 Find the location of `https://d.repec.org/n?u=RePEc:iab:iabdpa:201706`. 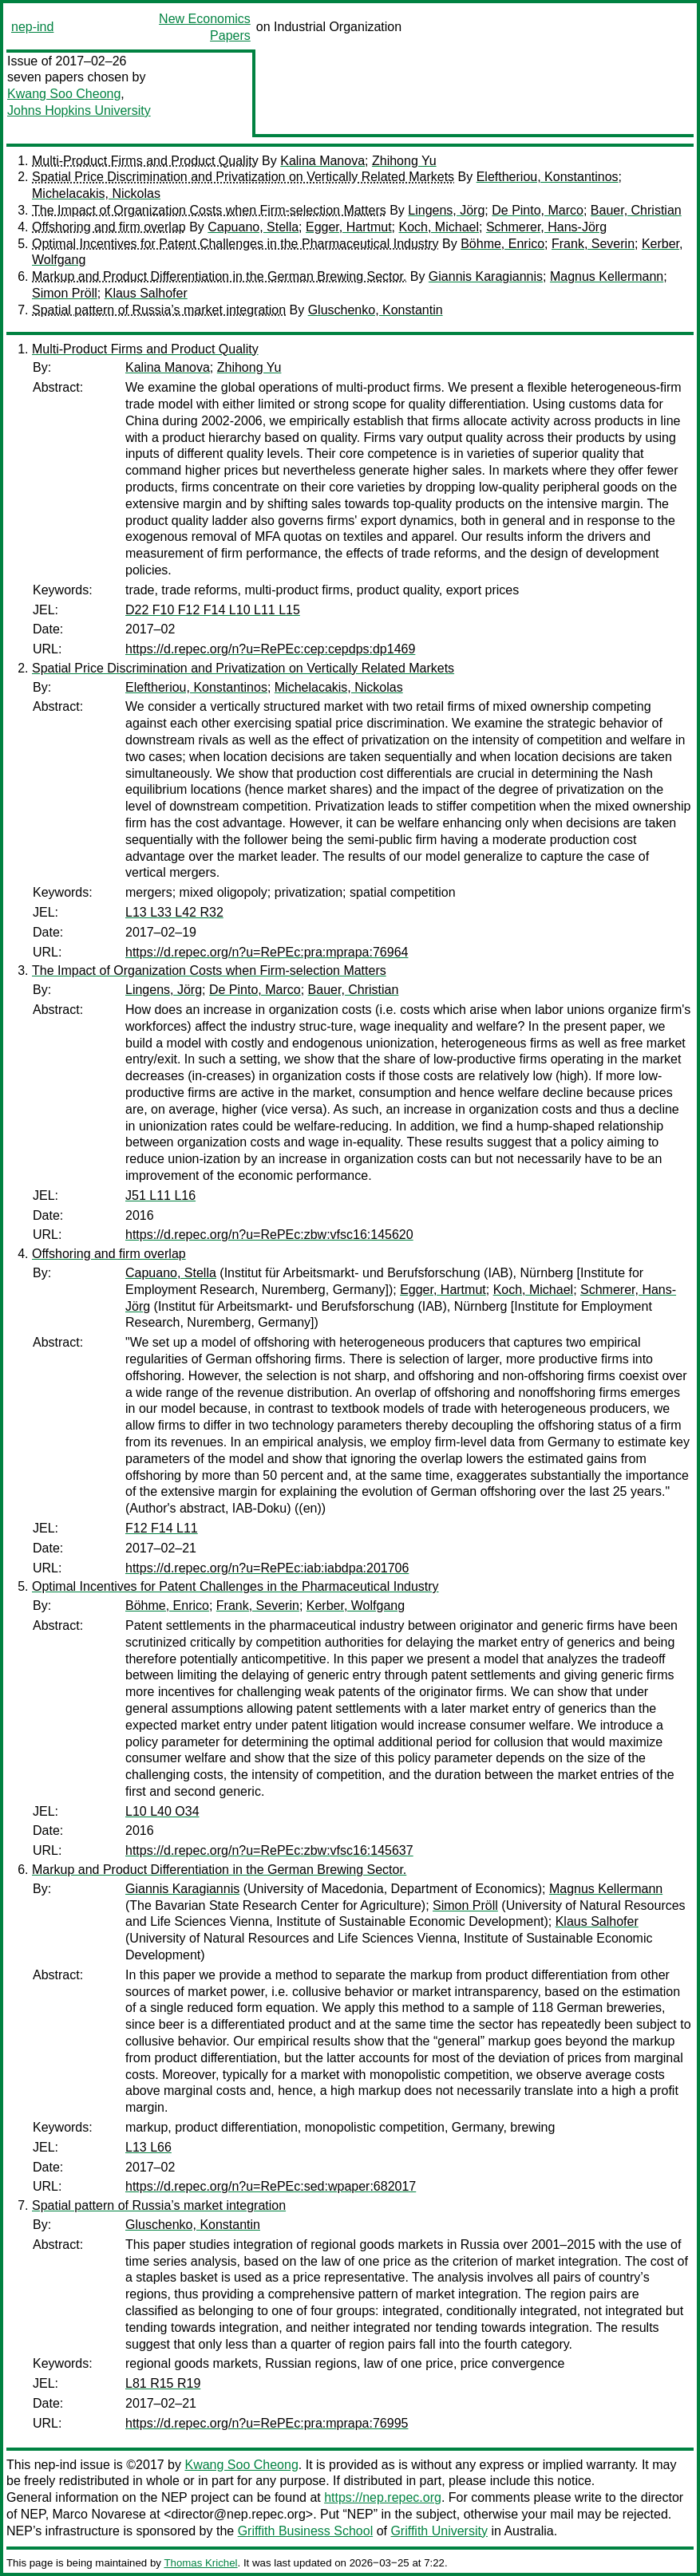

https://d.repec.org/n?u=RePEc:iab:iabdpa:201706 is located at coordinates (267, 1568).